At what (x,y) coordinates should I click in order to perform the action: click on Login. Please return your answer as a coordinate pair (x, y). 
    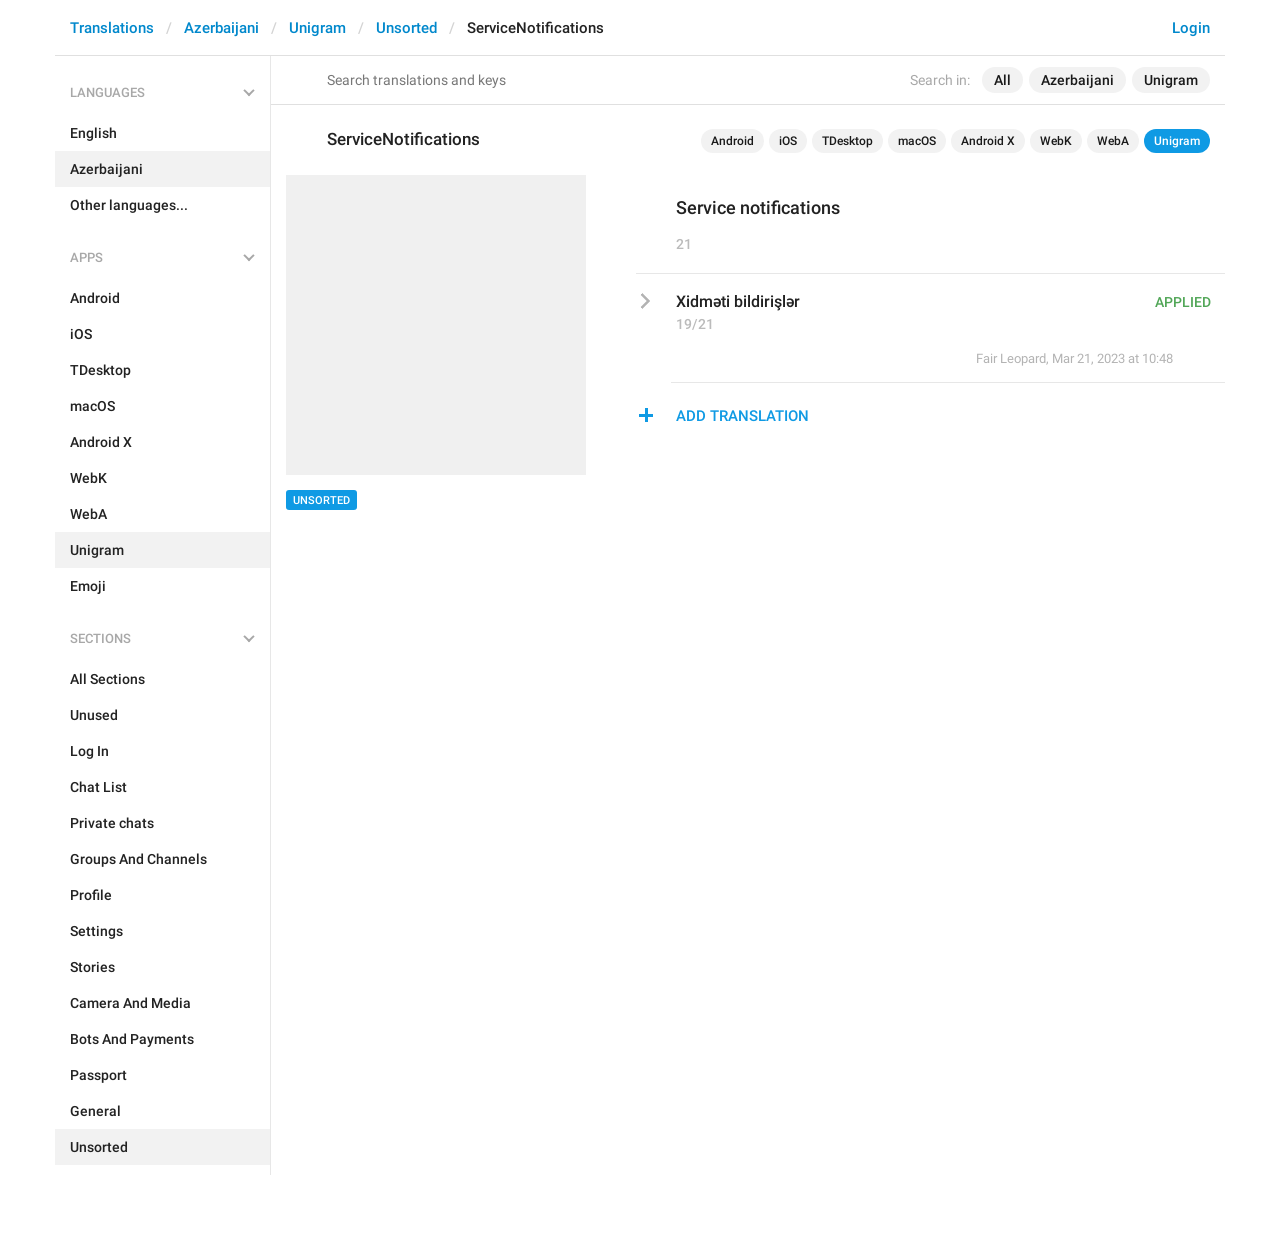
    Looking at the image, I should click on (1191, 28).